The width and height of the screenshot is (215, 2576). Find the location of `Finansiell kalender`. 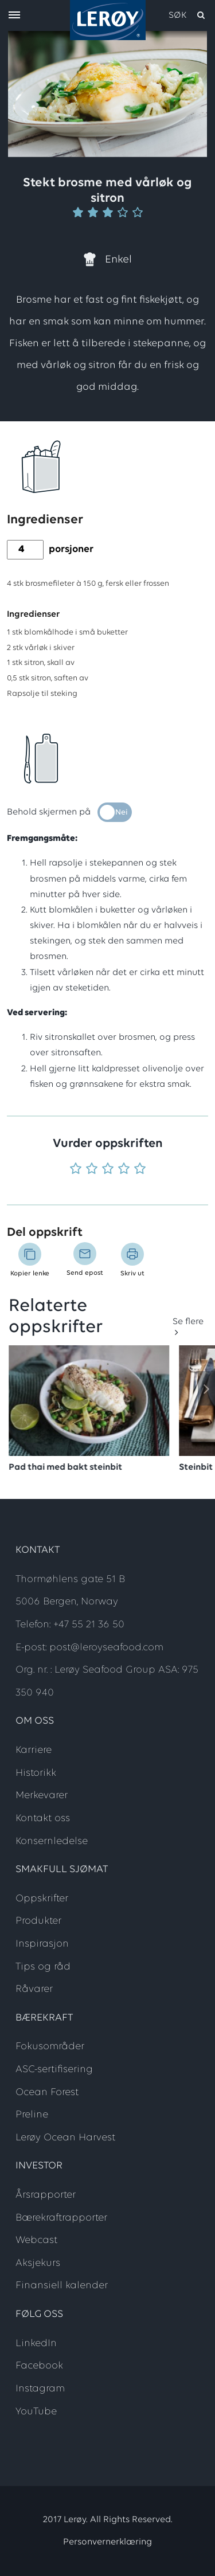

Finansiell kalender is located at coordinates (61, 2285).